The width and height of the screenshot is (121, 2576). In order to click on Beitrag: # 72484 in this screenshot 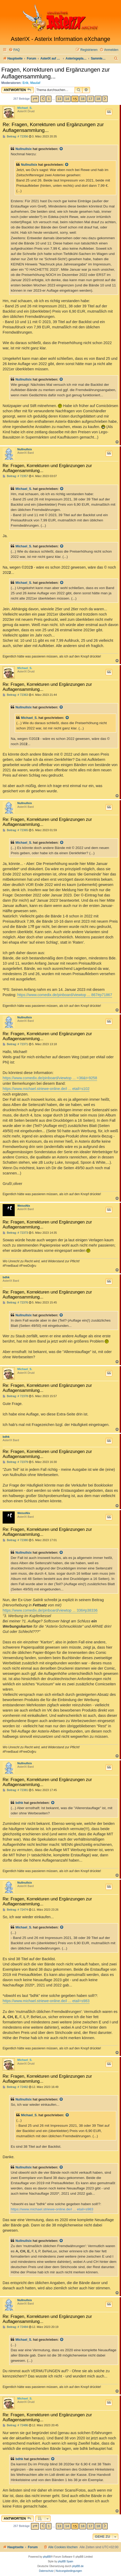, I will do `click(15, 2327)`.